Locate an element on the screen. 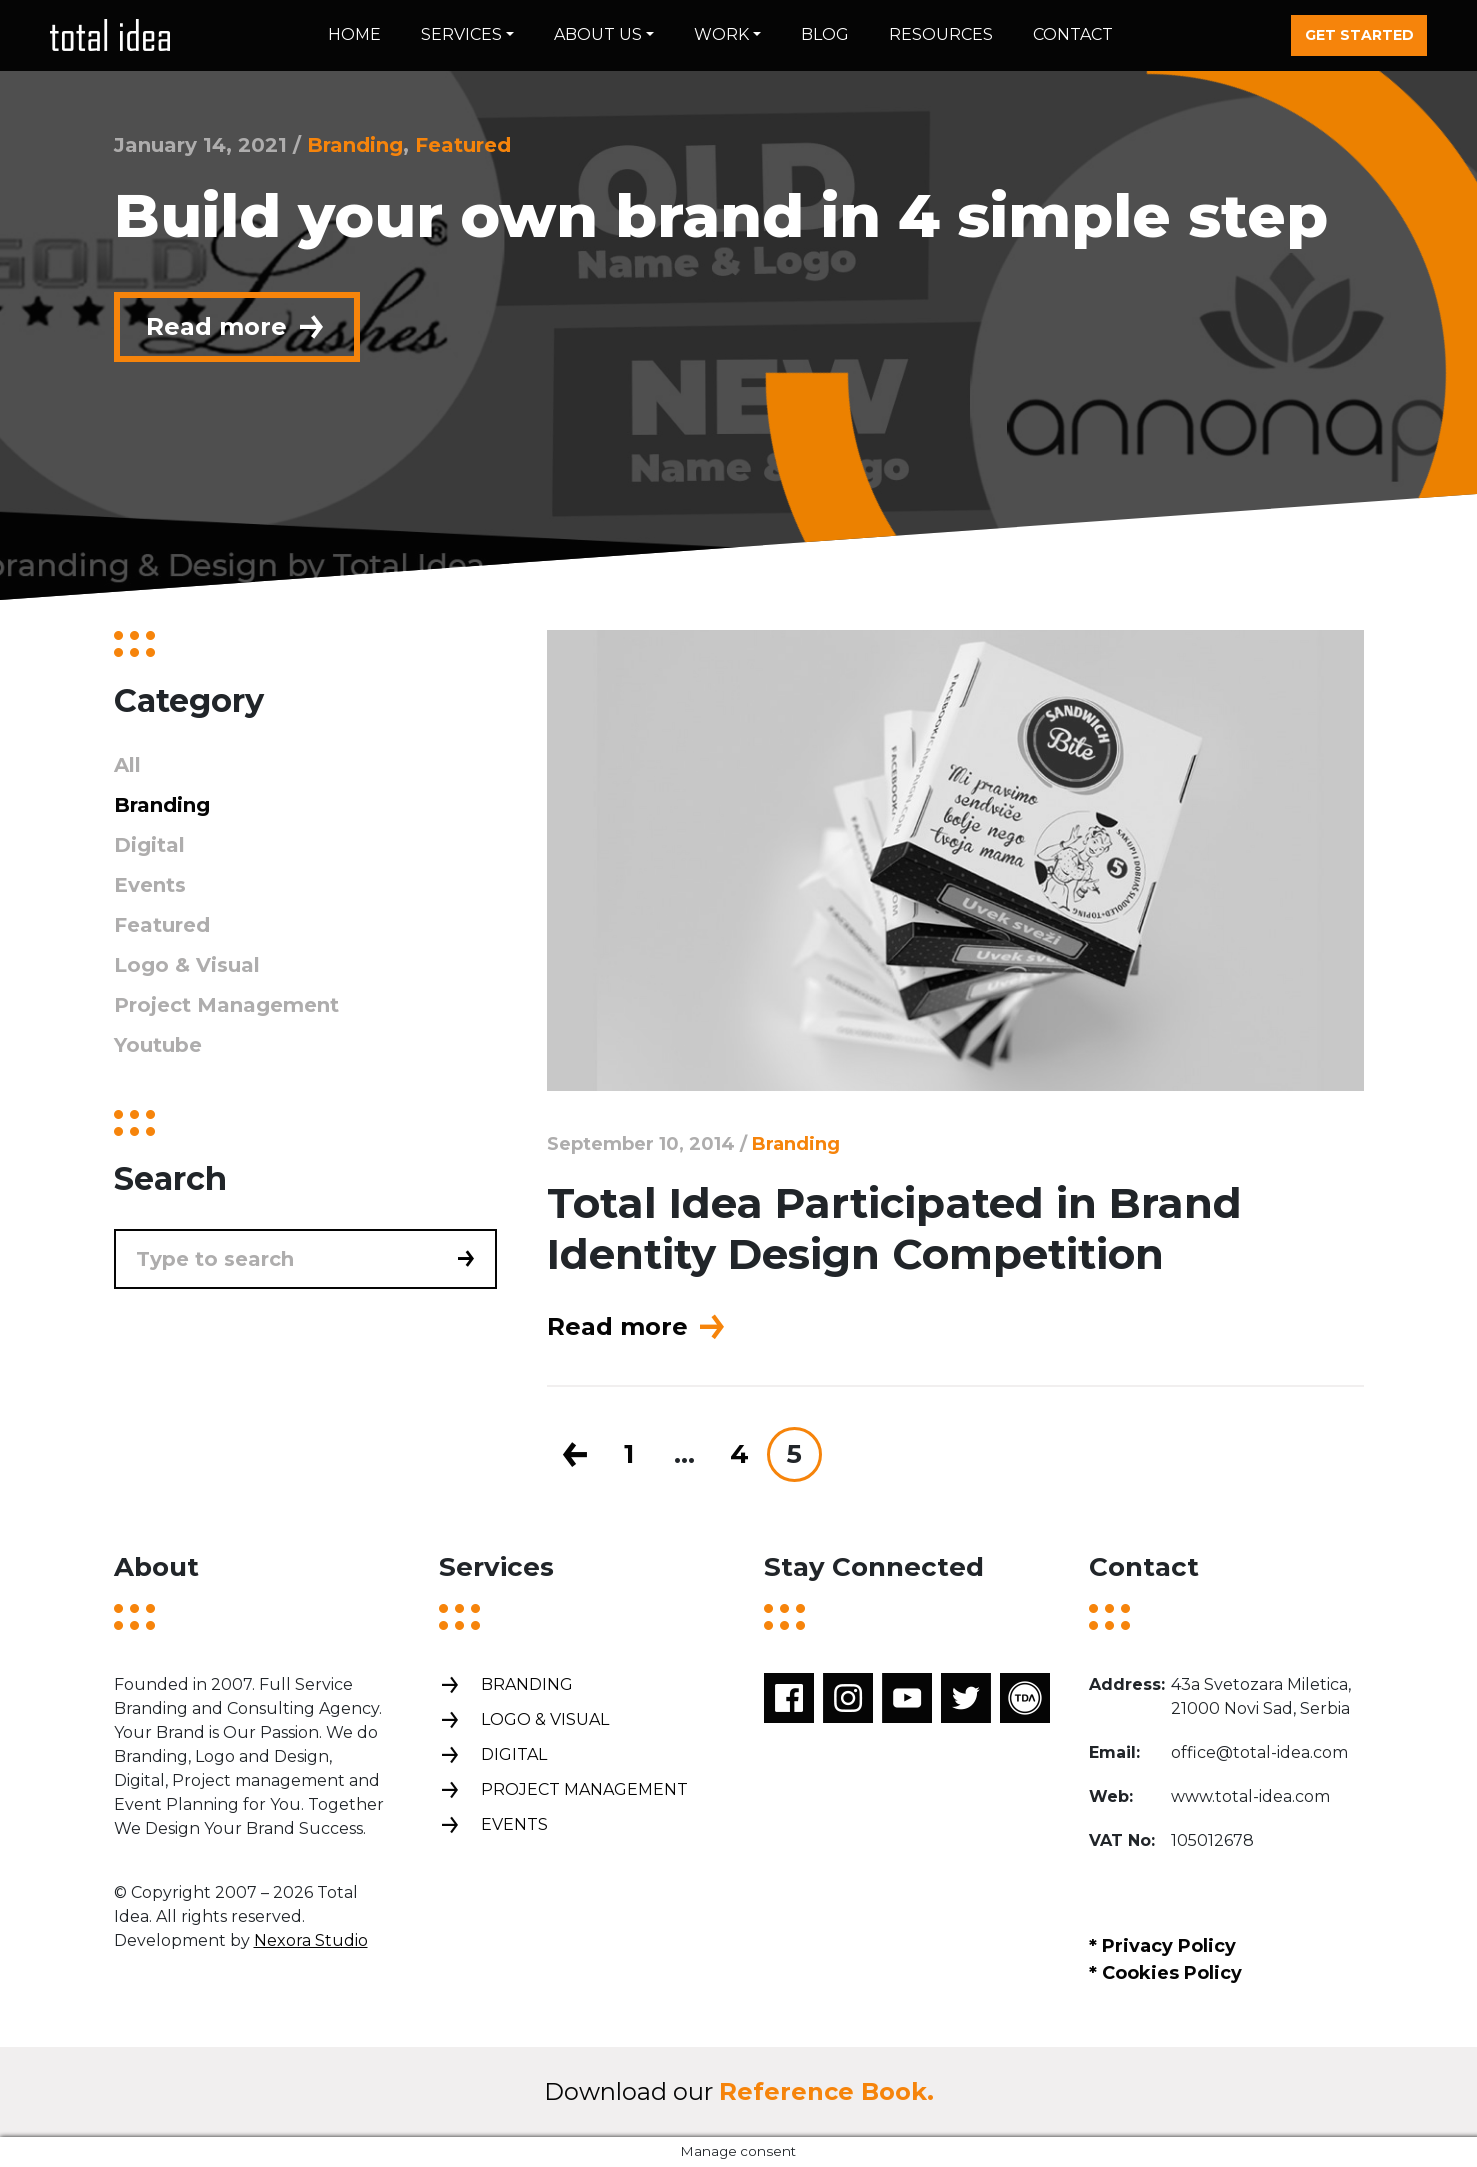  Project Management is located at coordinates (226, 1005).